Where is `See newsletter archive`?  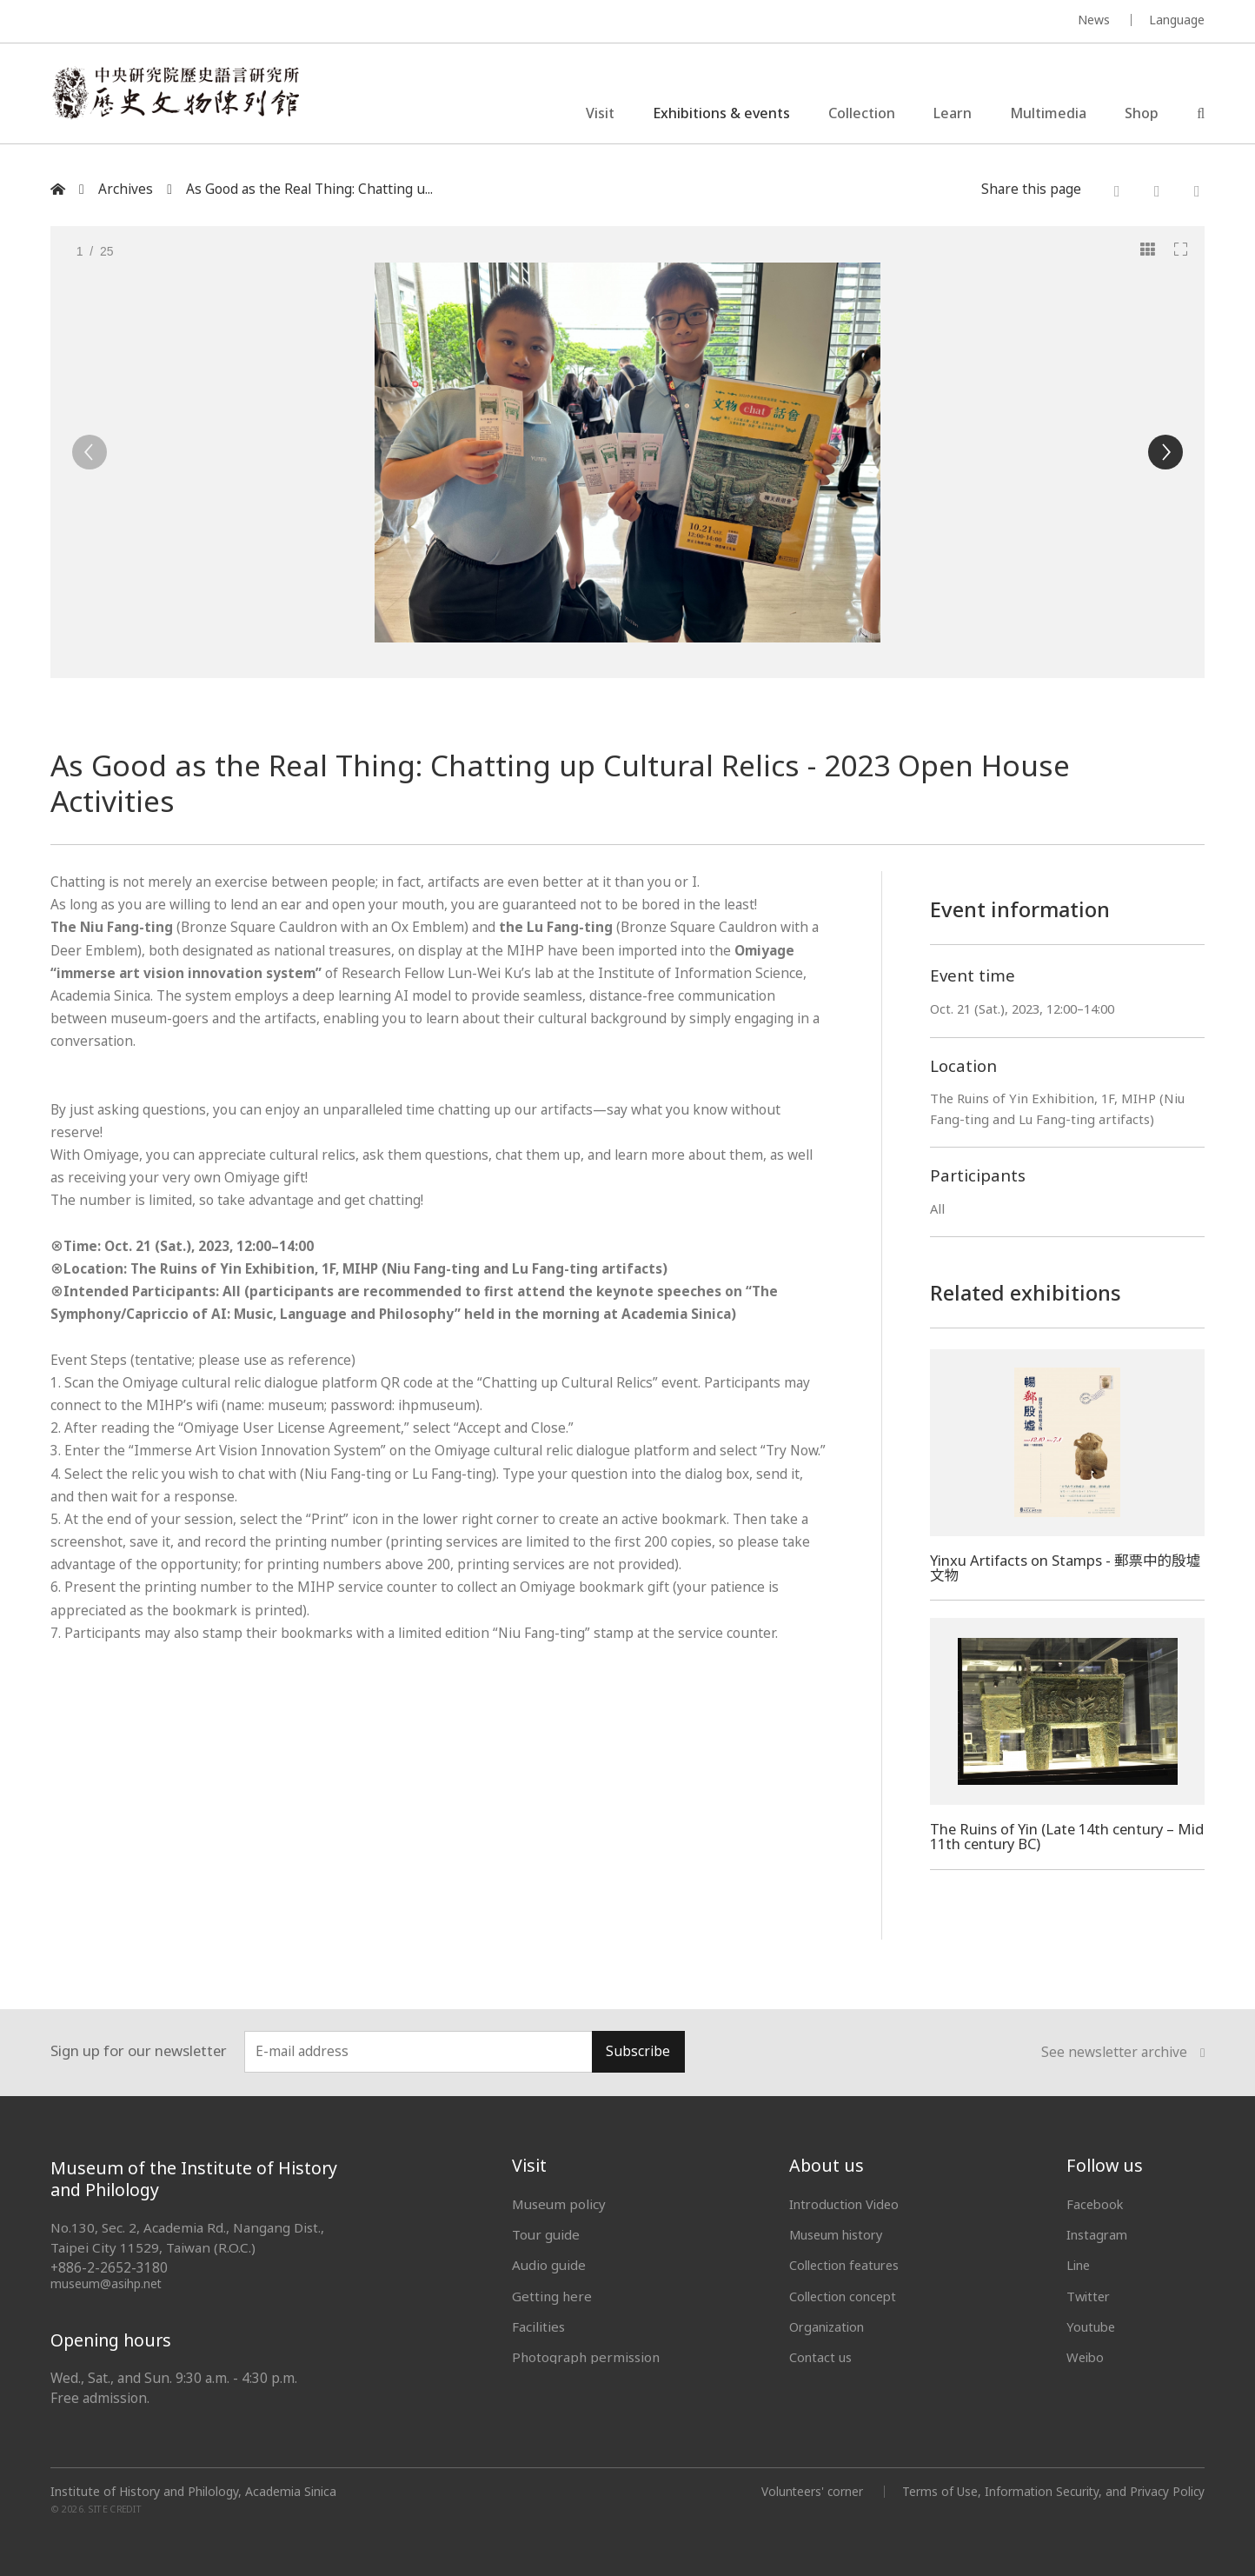
See newsletter archive is located at coordinates (1123, 2052).